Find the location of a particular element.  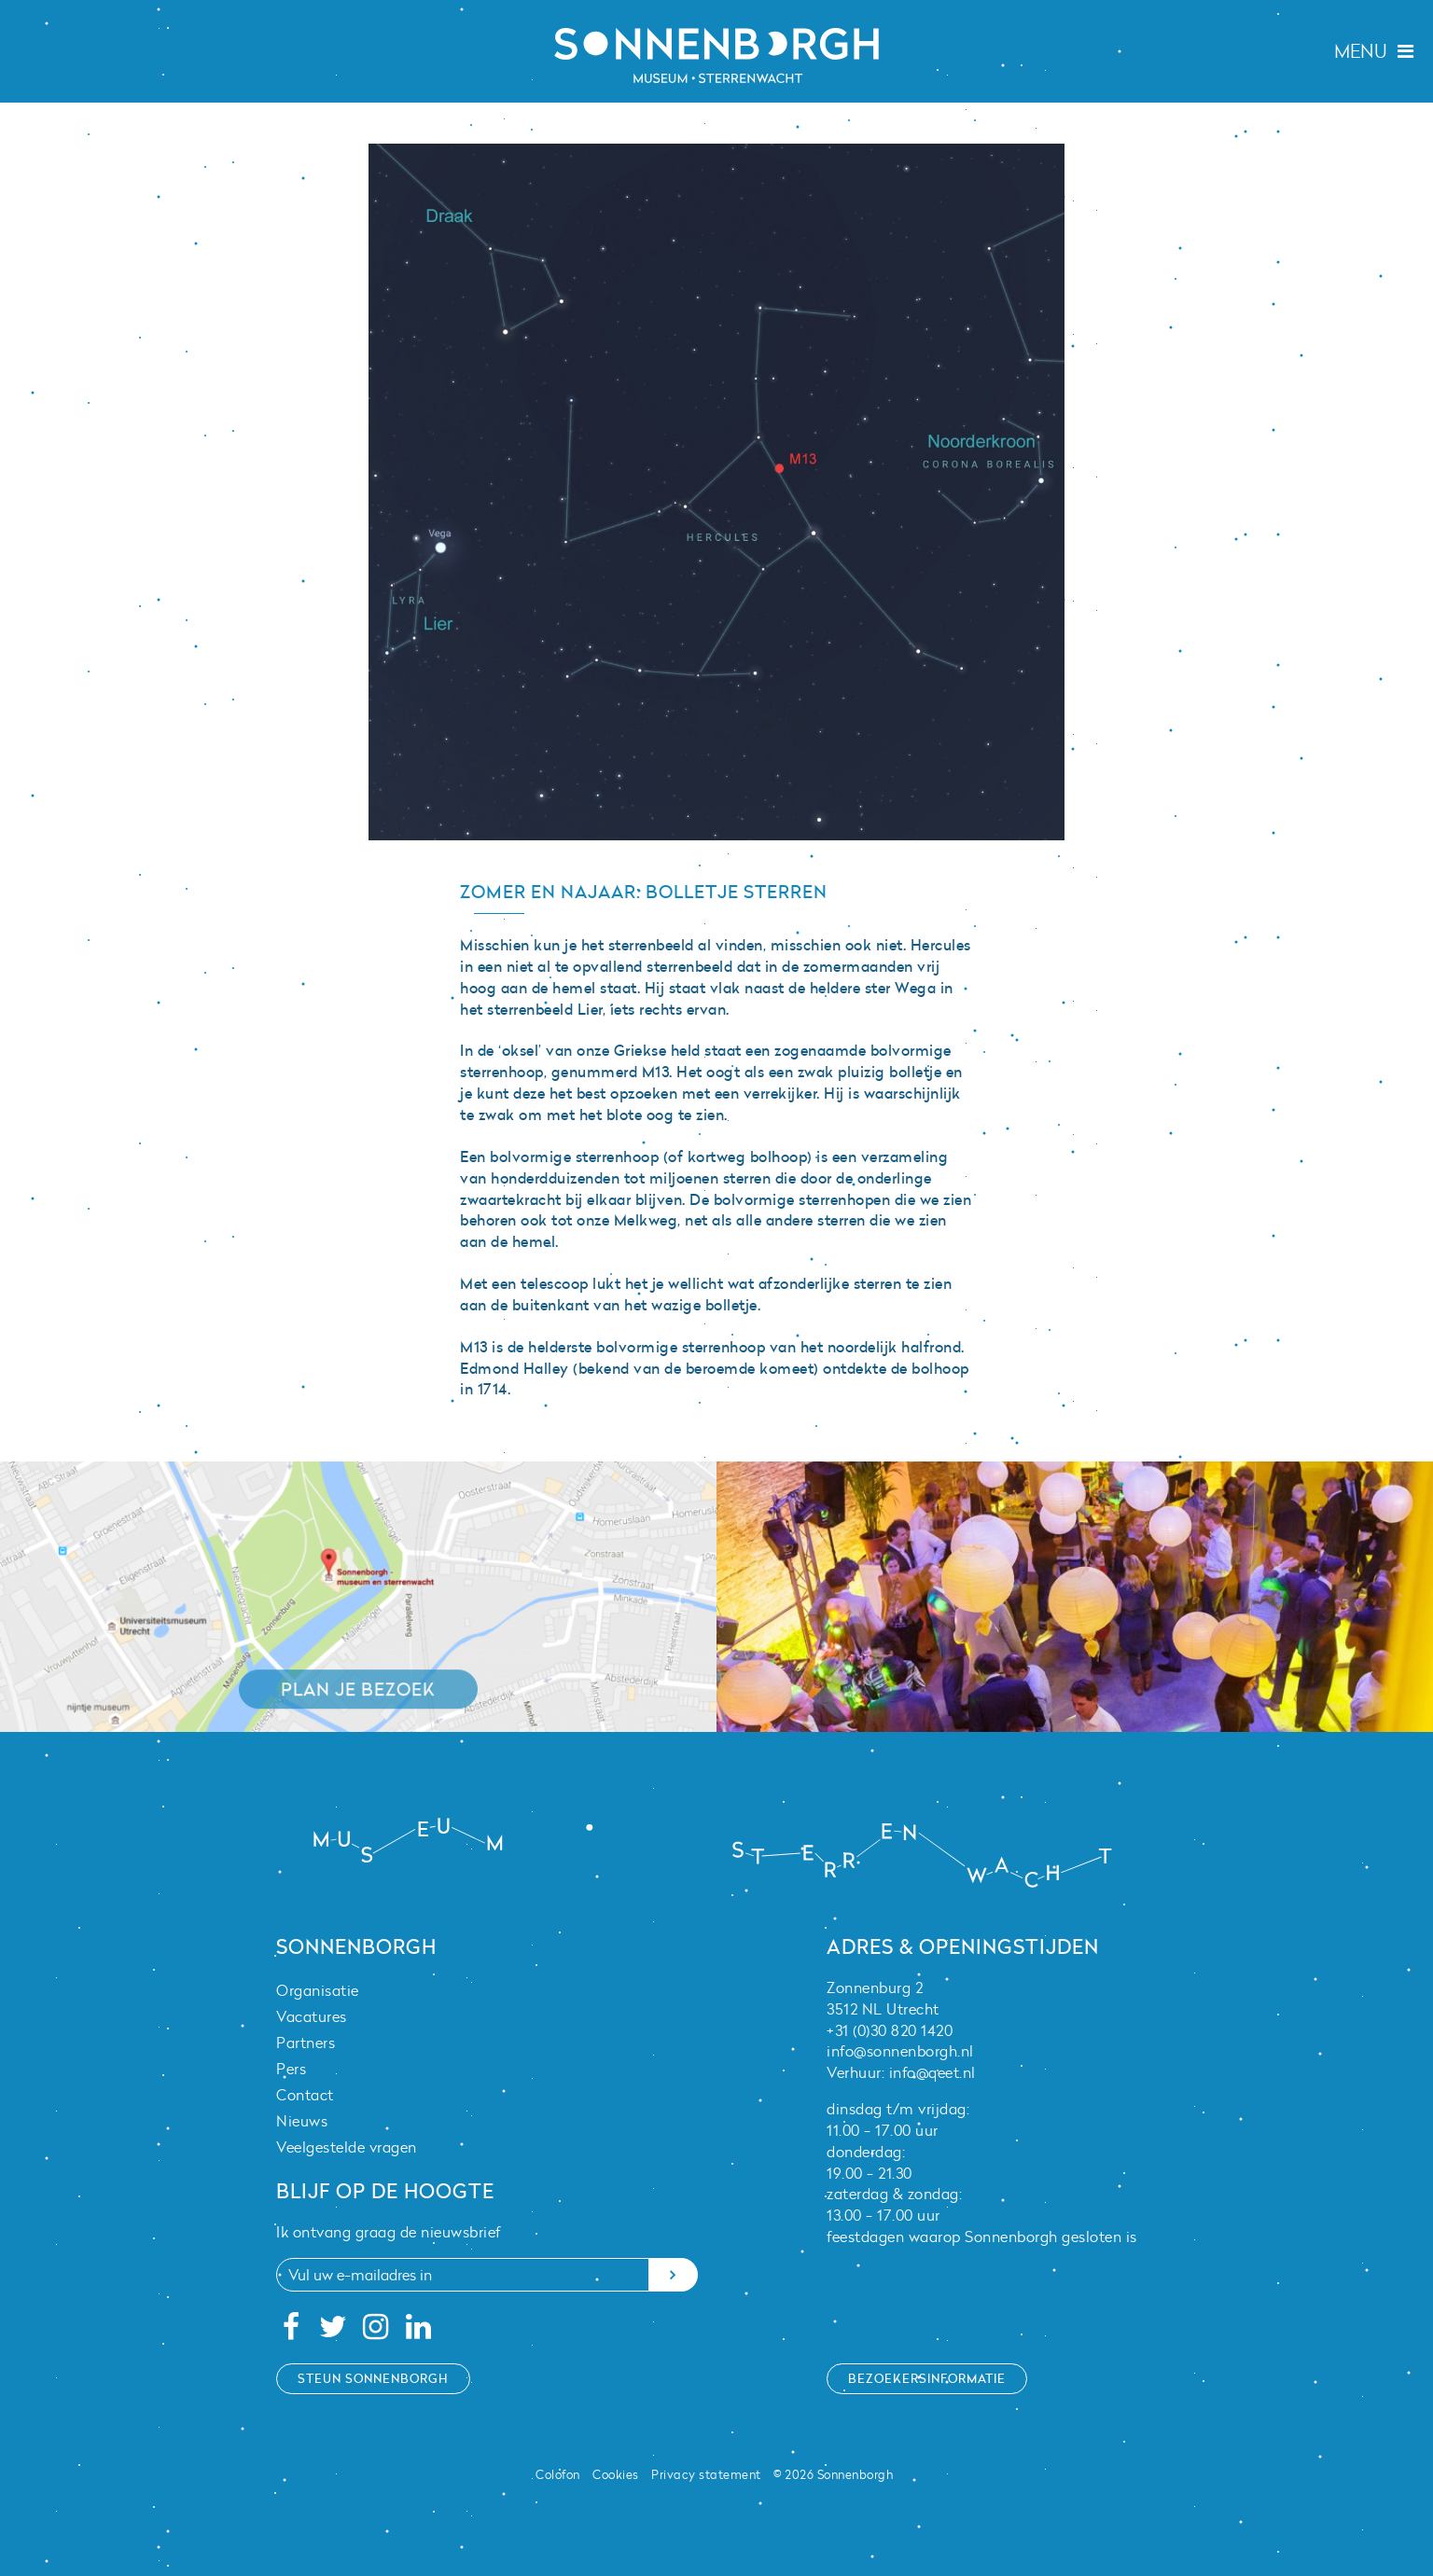

Steun Sonnenborgh is located at coordinates (373, 2378).